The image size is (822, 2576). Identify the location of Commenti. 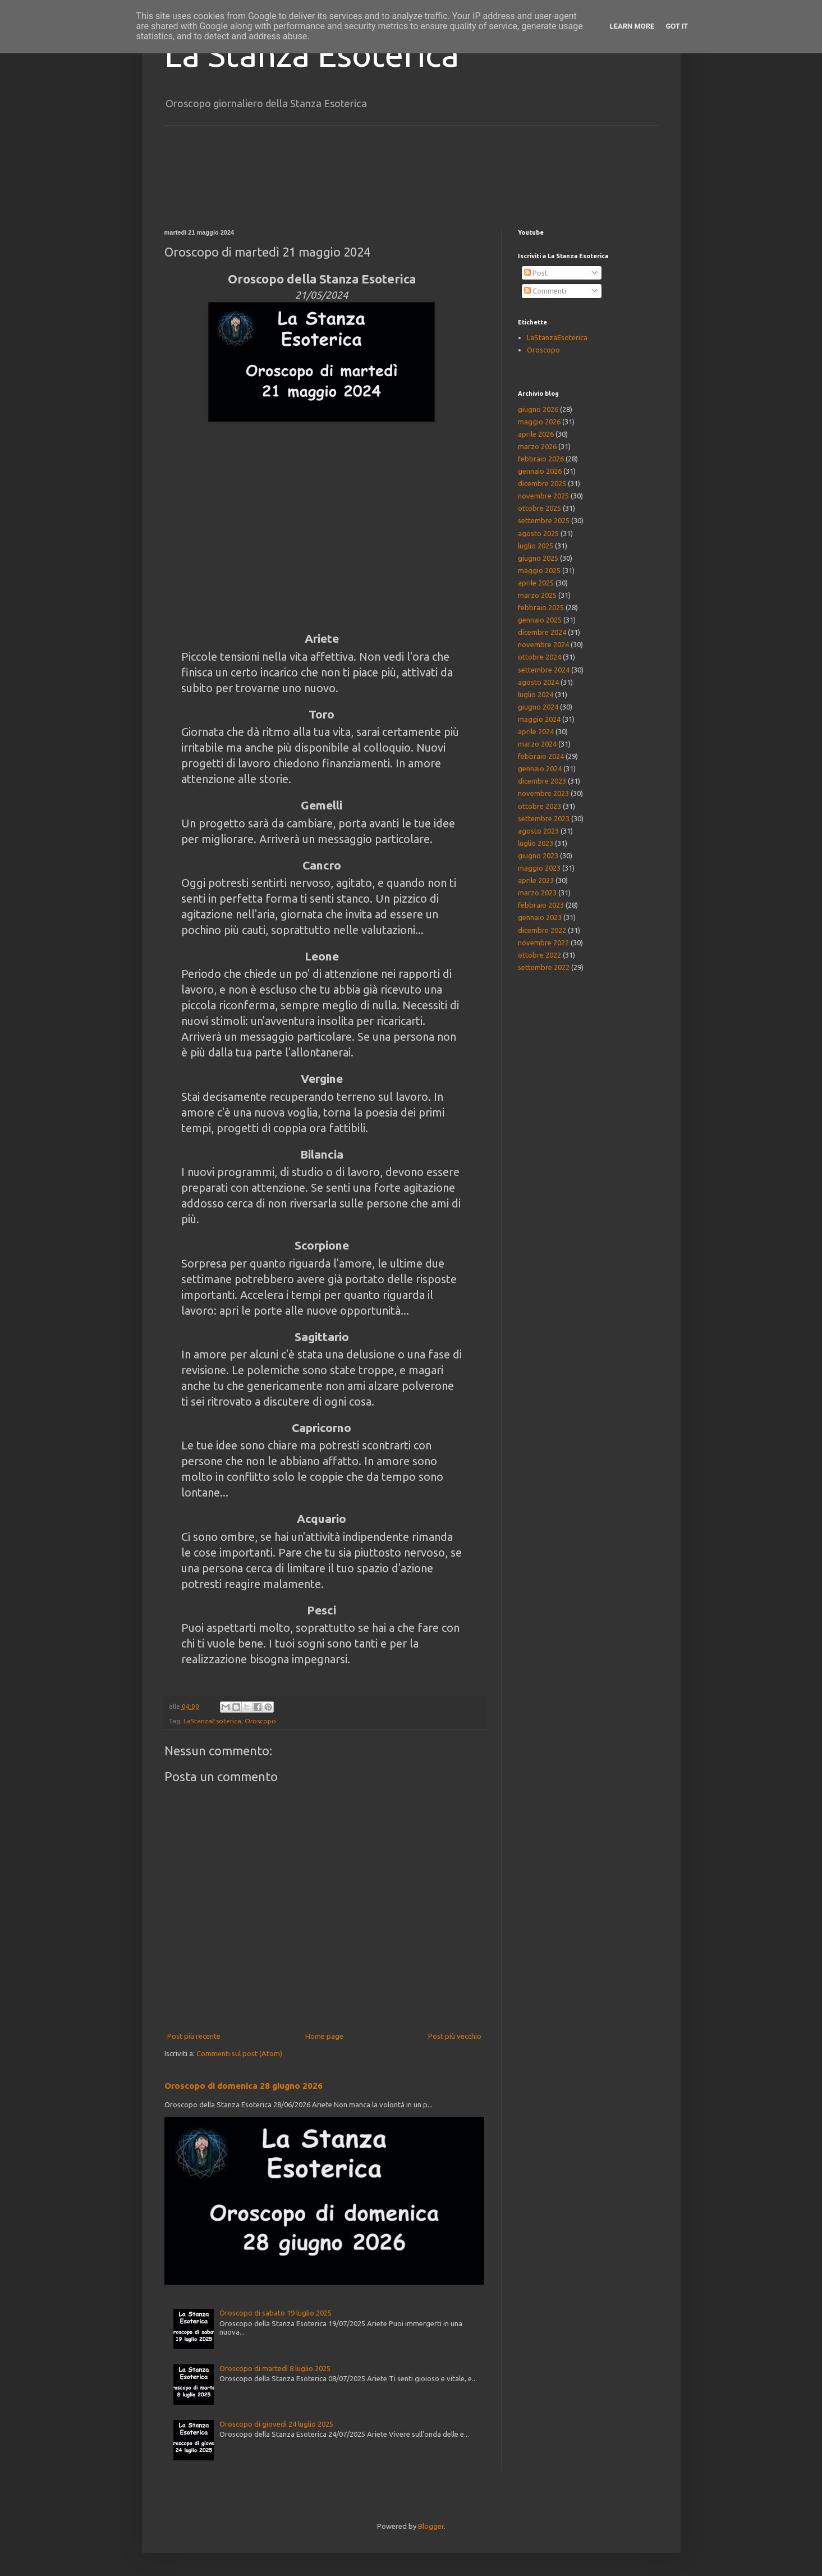
(545, 291).